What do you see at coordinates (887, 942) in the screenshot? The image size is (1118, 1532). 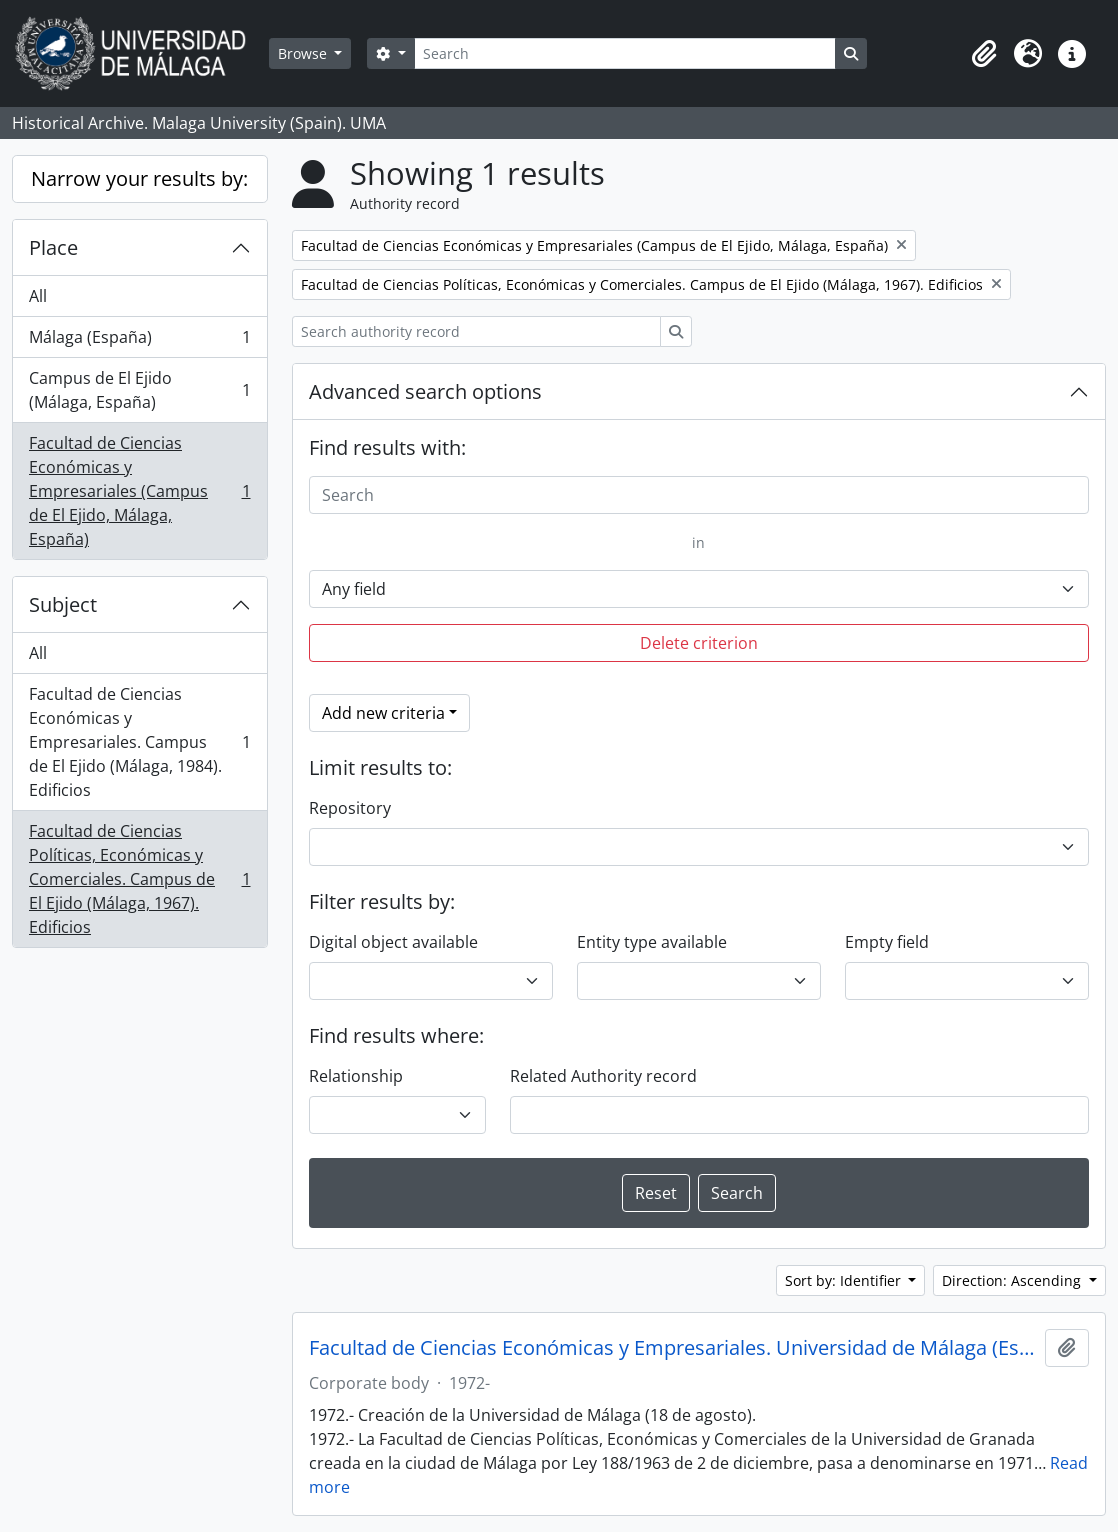 I see `Empty field` at bounding box center [887, 942].